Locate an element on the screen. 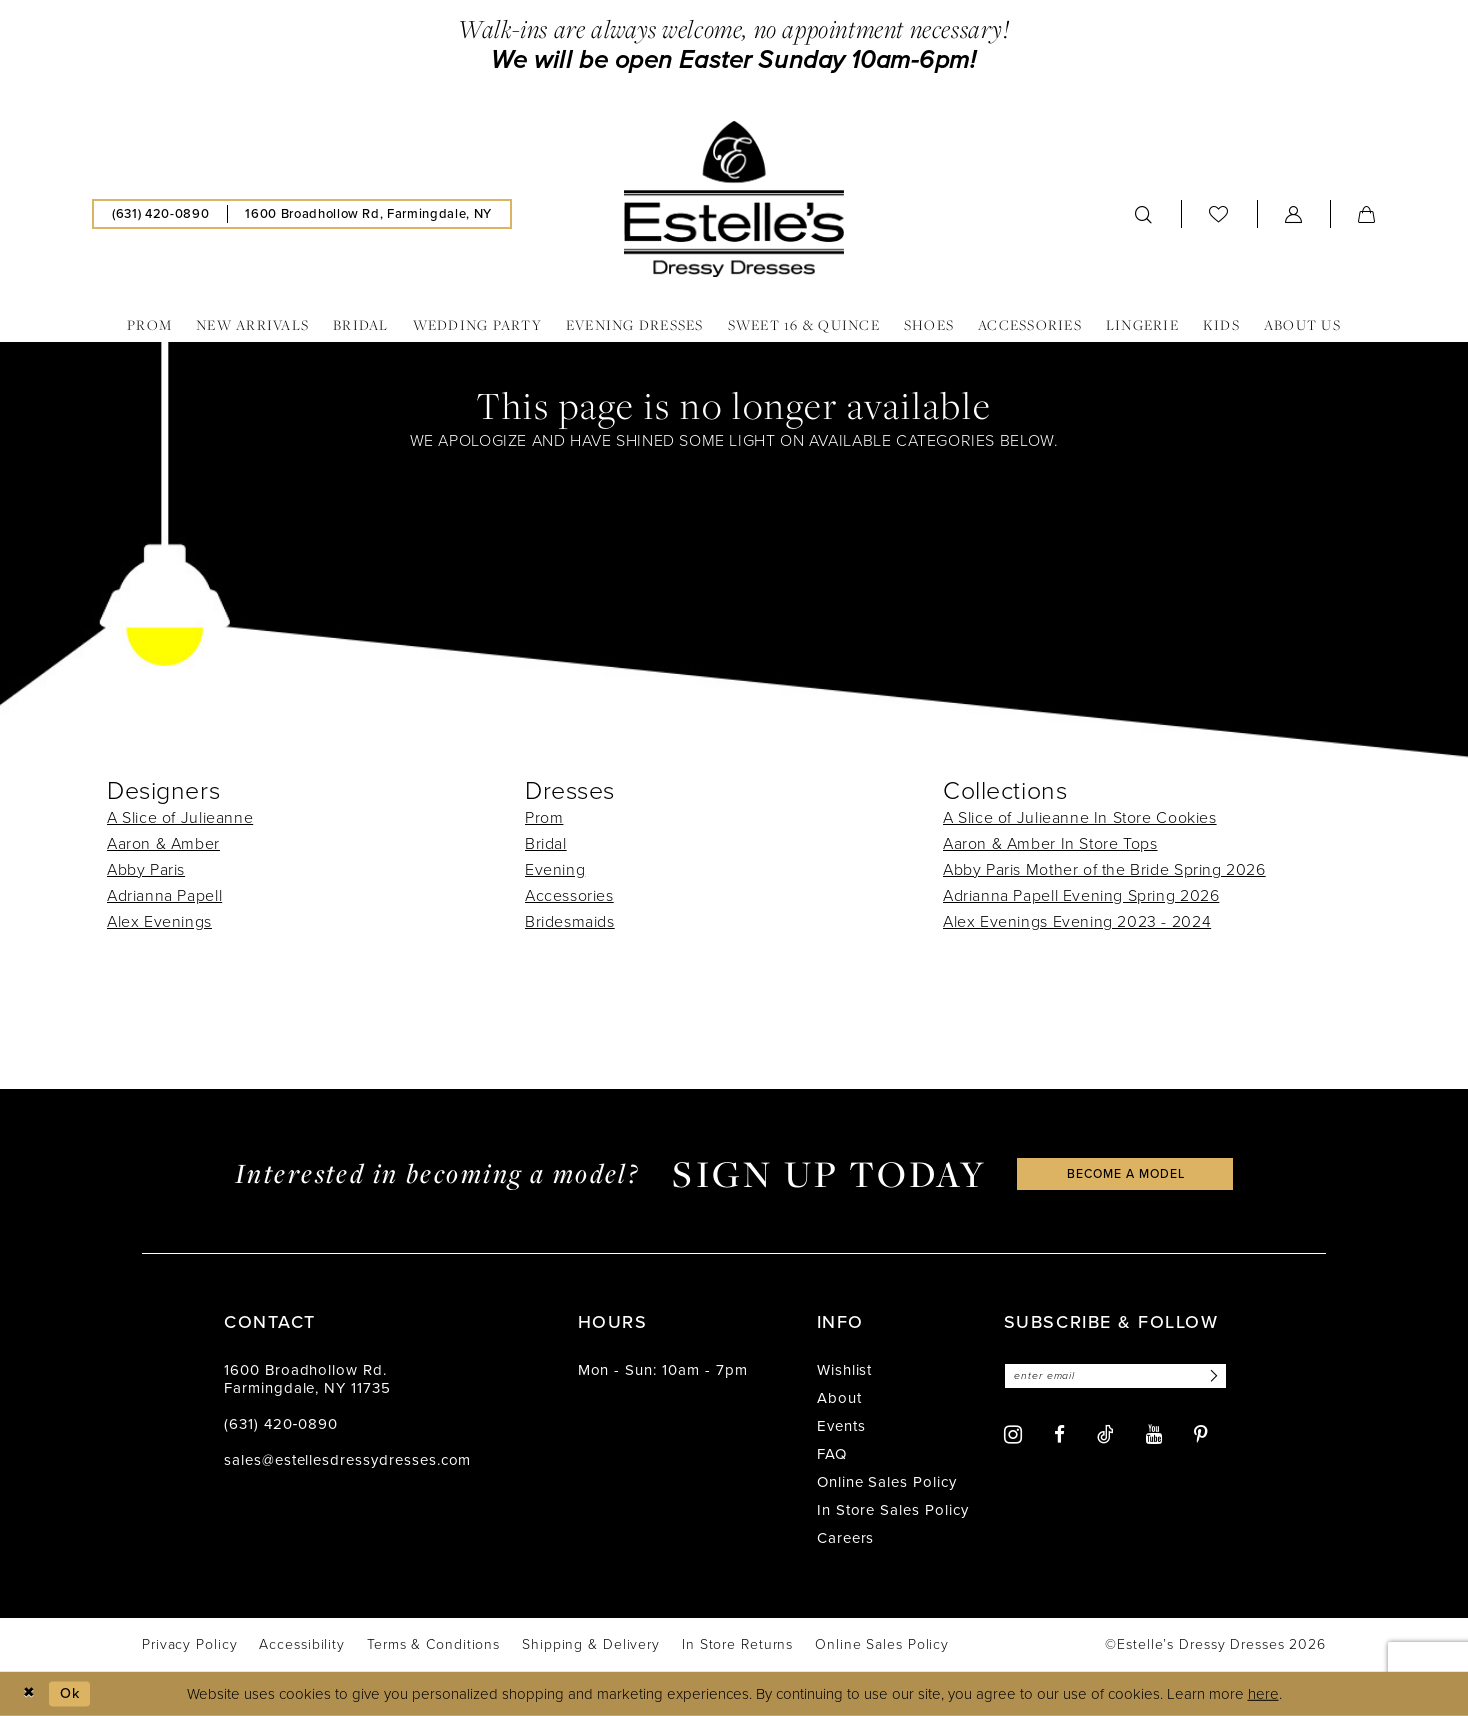 The height and width of the screenshot is (1716, 1468). Alex Evenings is located at coordinates (159, 921).